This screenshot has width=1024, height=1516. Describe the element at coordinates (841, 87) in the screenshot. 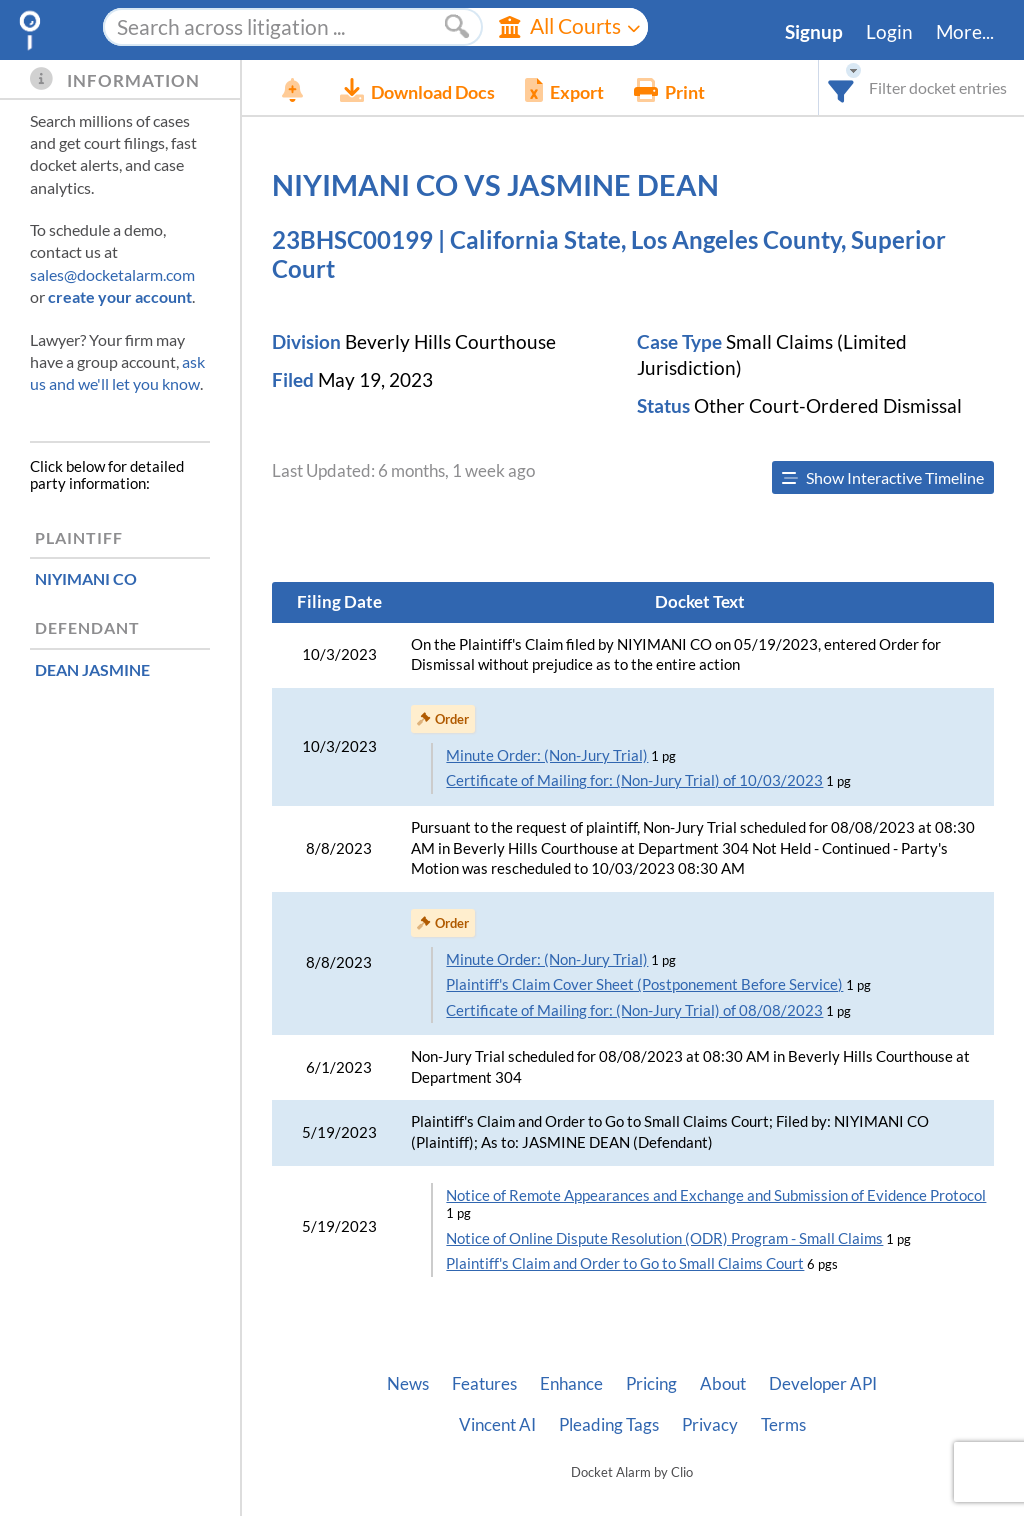

I see `[combobox]` at that location.